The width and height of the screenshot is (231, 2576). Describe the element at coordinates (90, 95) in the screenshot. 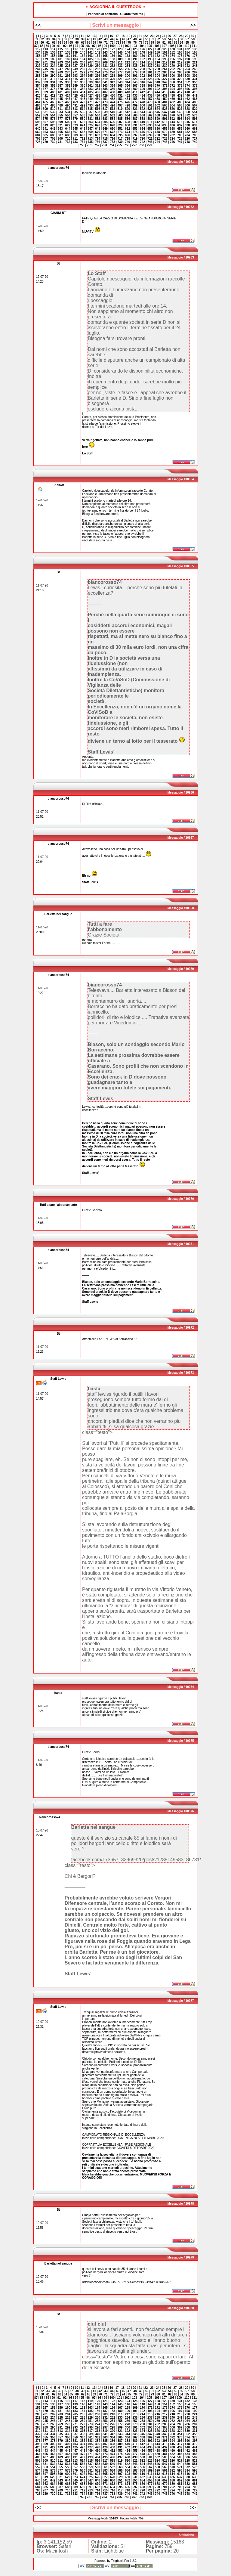

I see `427` at that location.